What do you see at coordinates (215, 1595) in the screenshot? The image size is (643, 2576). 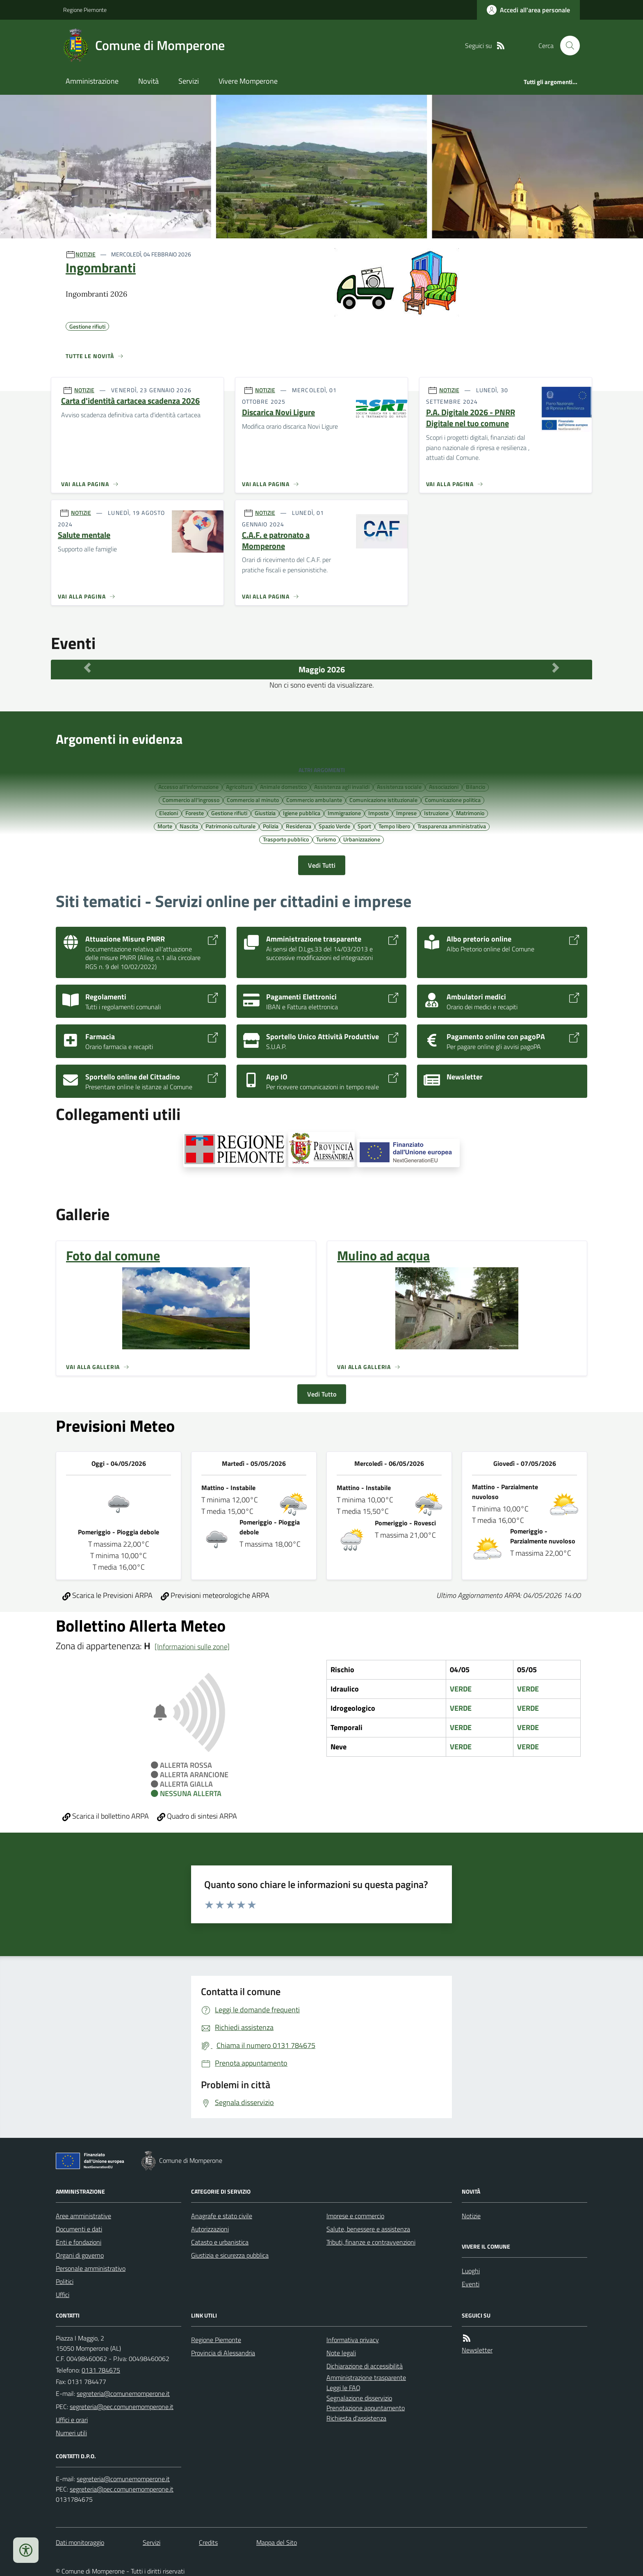 I see `Previsioni meteorologiche ARPA` at bounding box center [215, 1595].